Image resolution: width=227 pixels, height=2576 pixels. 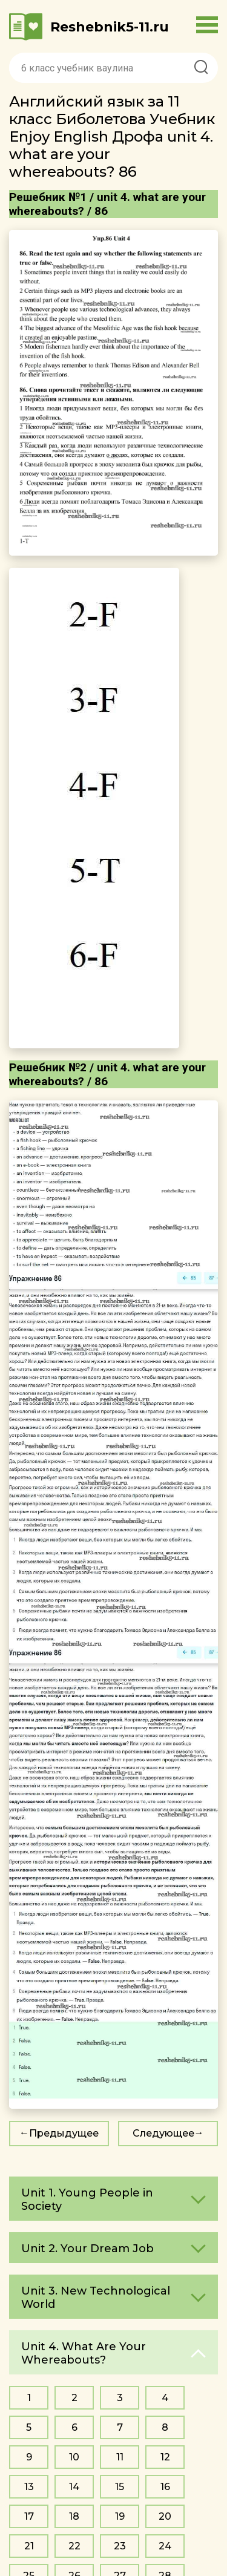 I want to click on 23, so click(x=120, y=2546).